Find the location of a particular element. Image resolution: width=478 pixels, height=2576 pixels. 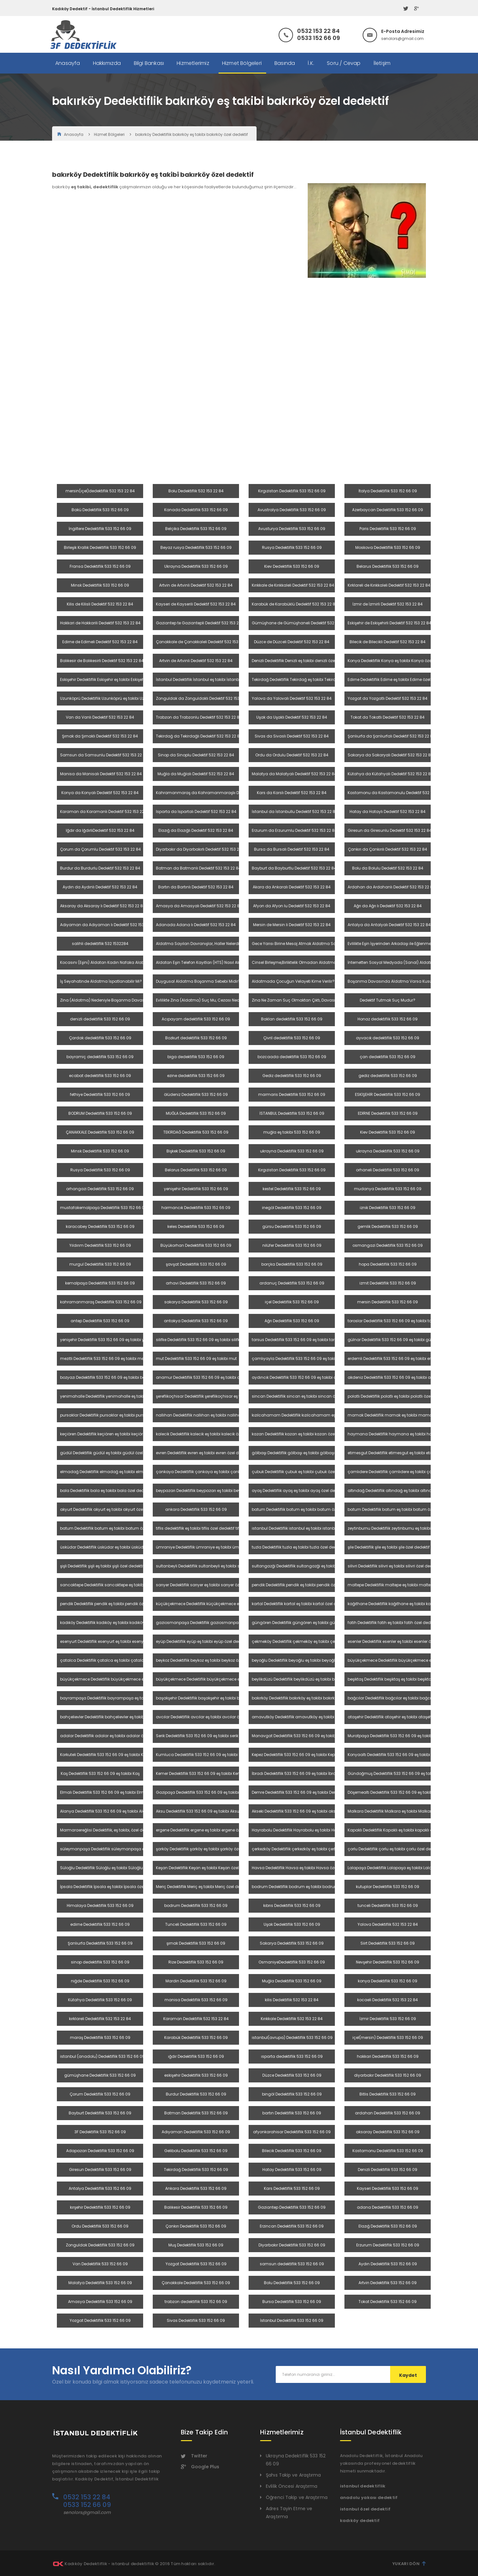

evren Dedektiflik evren eş takibi evren özel dedektif is located at coordinates (203, 1453).